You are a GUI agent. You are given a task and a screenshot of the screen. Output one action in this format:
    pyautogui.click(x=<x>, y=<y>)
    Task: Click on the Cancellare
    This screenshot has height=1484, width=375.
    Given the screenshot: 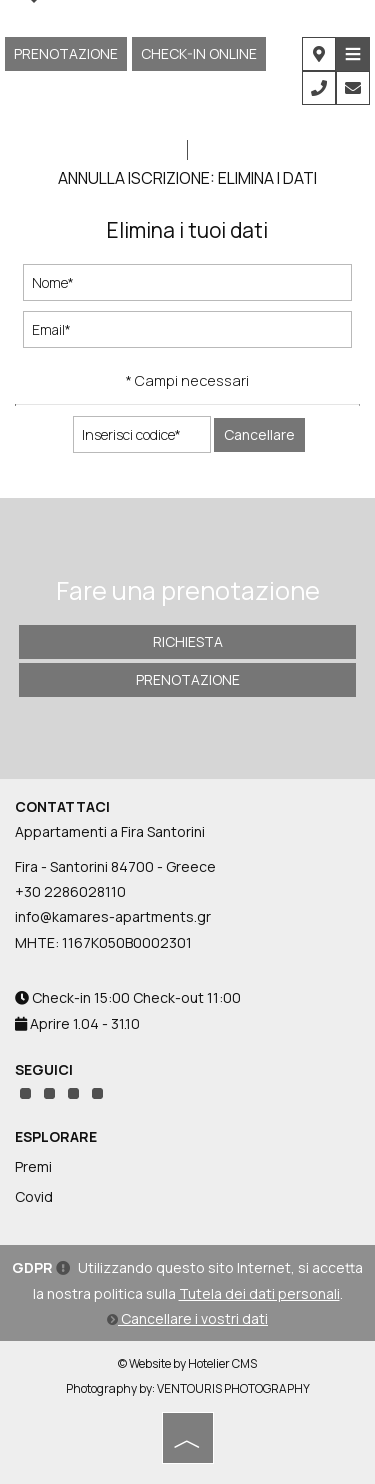 What is the action you would take?
    pyautogui.click(x=259, y=434)
    